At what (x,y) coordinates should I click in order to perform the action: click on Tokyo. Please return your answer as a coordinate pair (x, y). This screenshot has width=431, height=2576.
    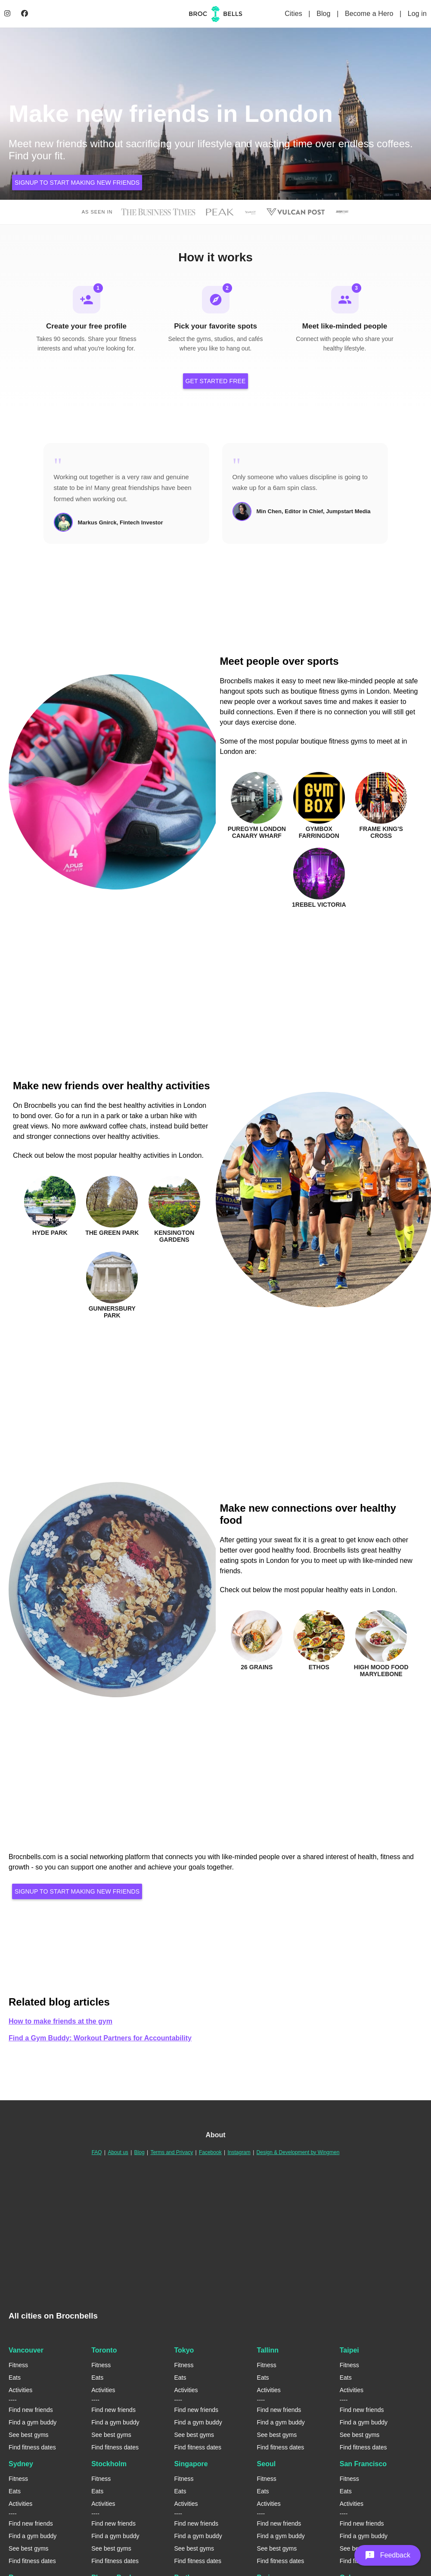
    Looking at the image, I should click on (184, 2351).